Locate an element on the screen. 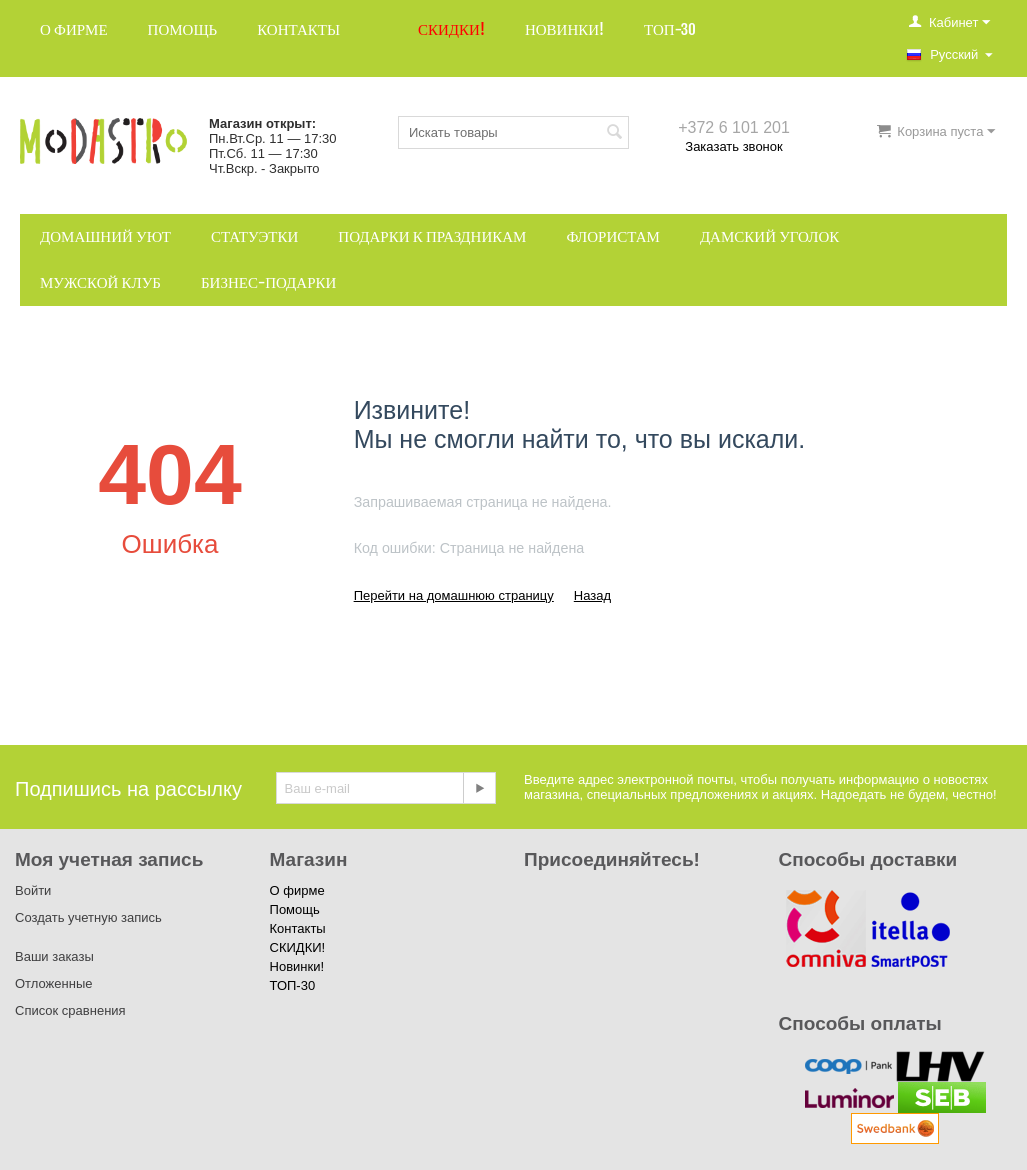 This screenshot has width=1027, height=1170. Назад is located at coordinates (592, 595).